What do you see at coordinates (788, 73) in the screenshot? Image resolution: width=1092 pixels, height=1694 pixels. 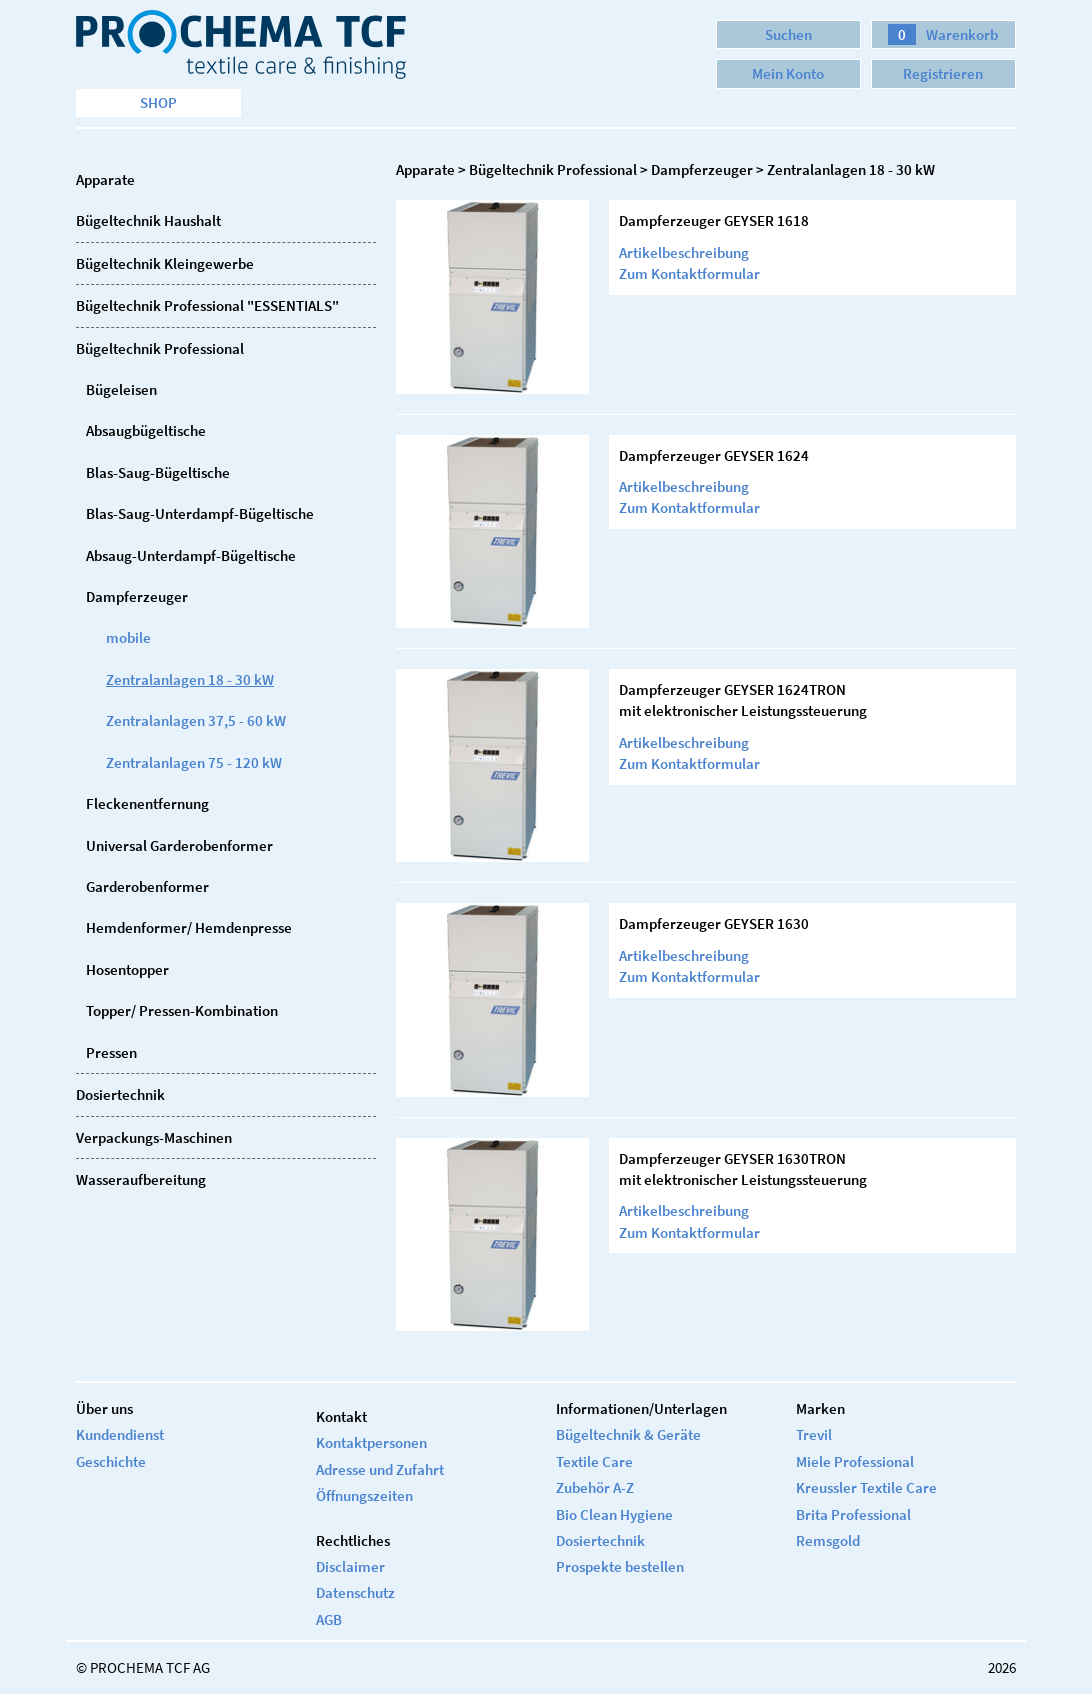 I see `Mein Konto` at bounding box center [788, 73].